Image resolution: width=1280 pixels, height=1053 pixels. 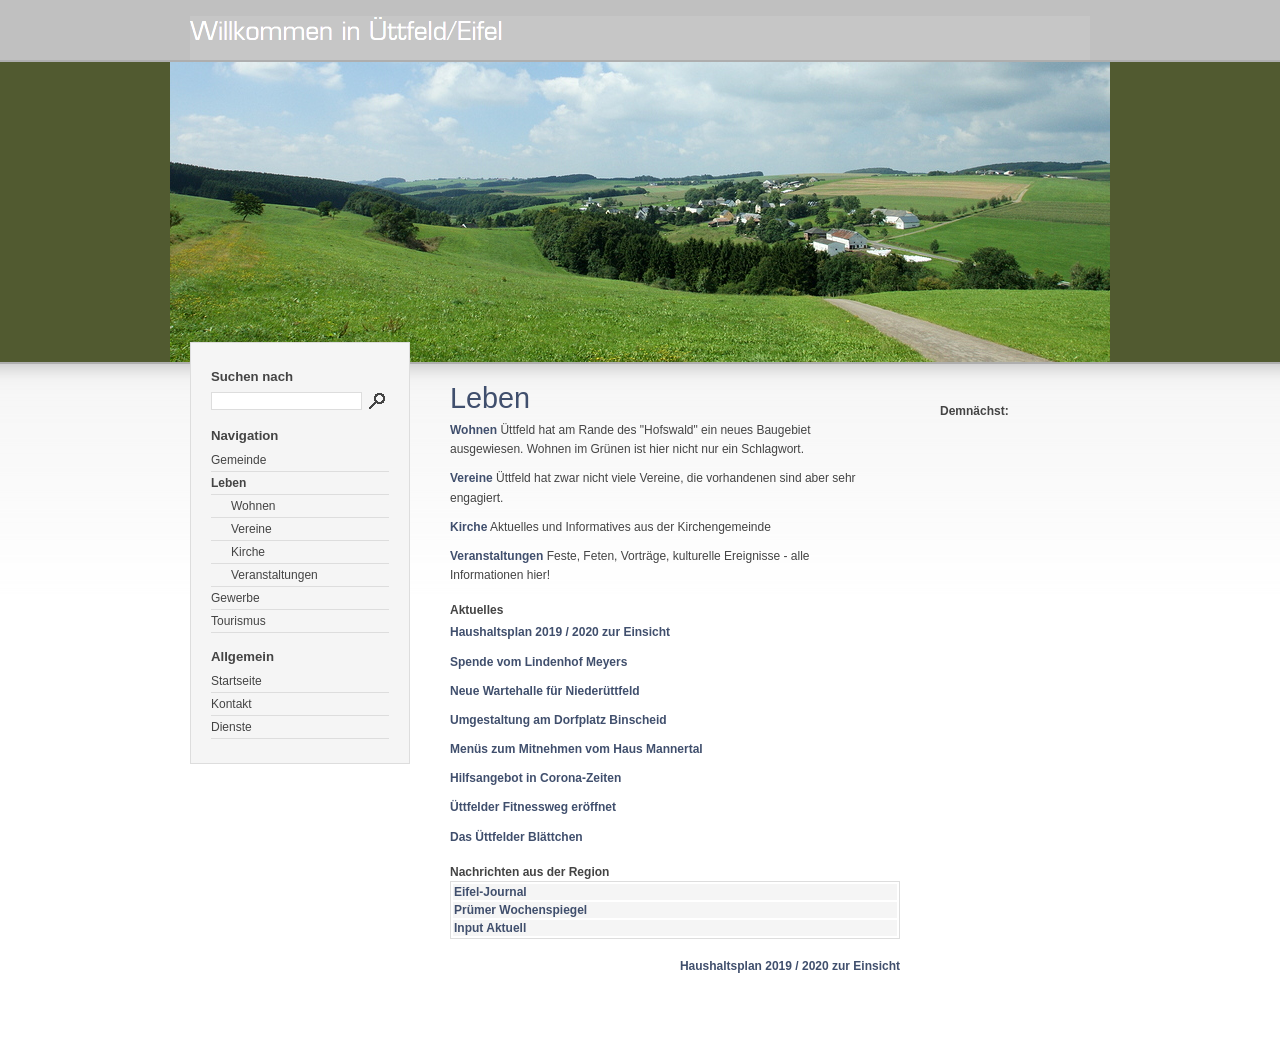 I want to click on Prümer Wochenspiegel, so click(x=520, y=910).